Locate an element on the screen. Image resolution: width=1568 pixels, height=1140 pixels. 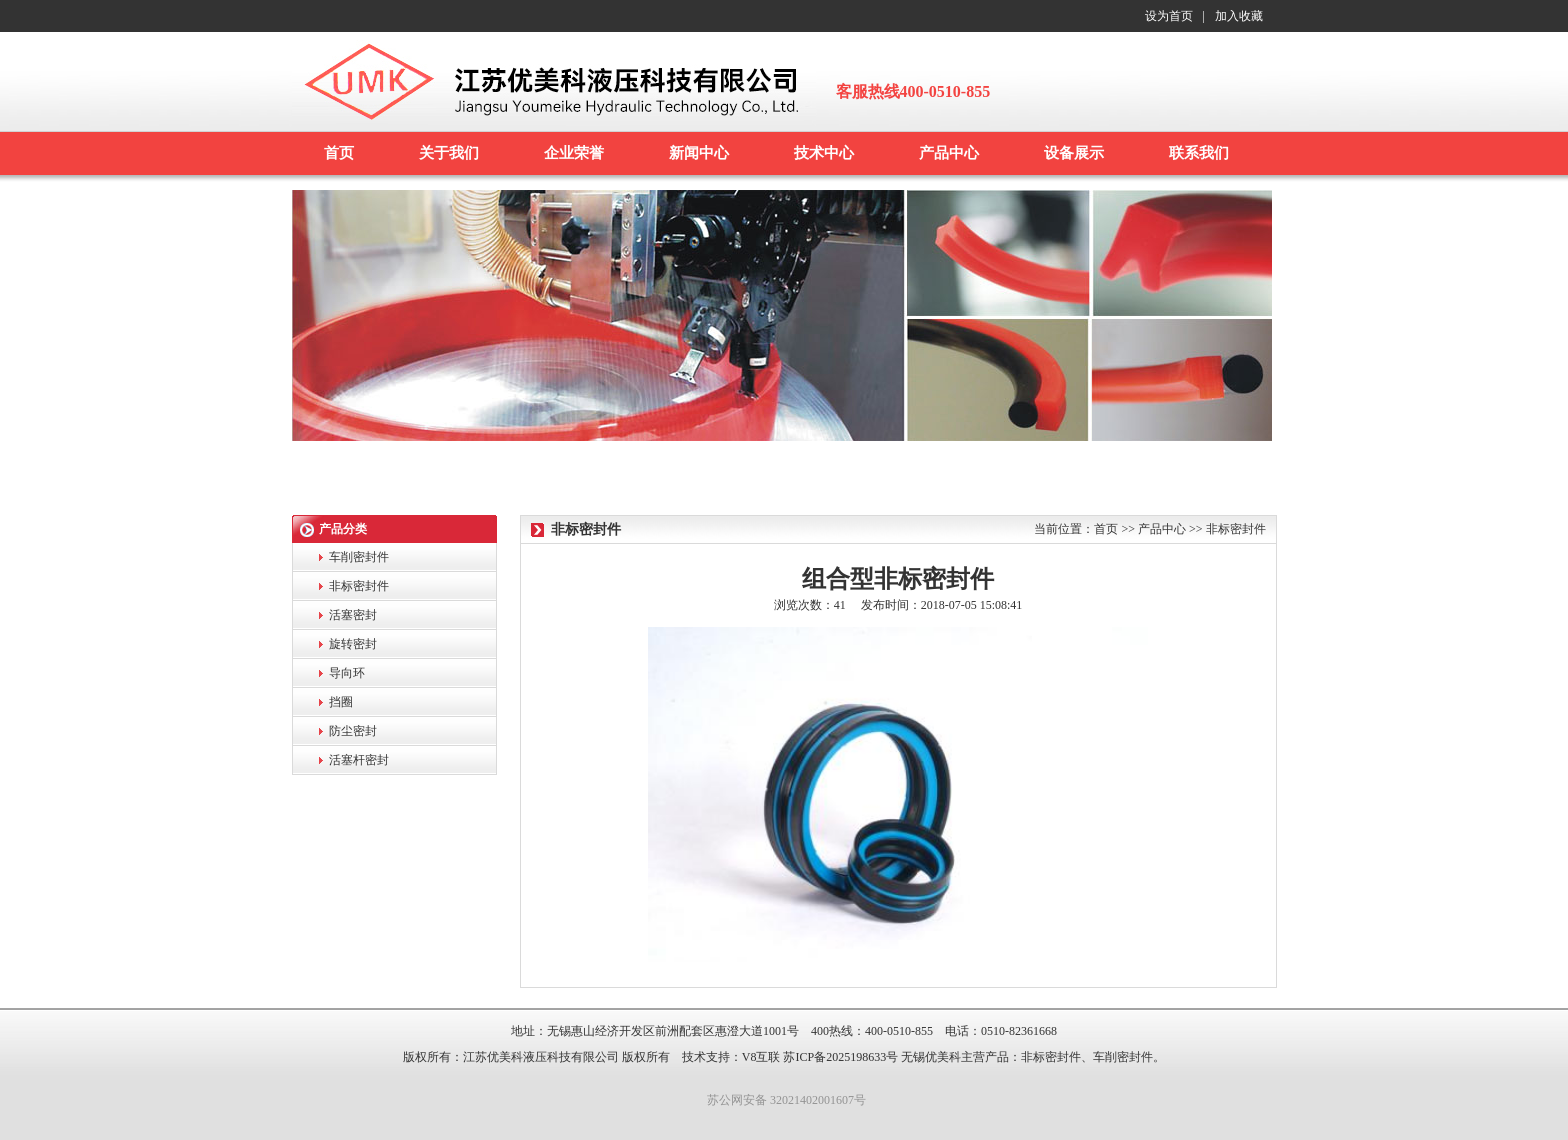
新闻中心 is located at coordinates (699, 153).